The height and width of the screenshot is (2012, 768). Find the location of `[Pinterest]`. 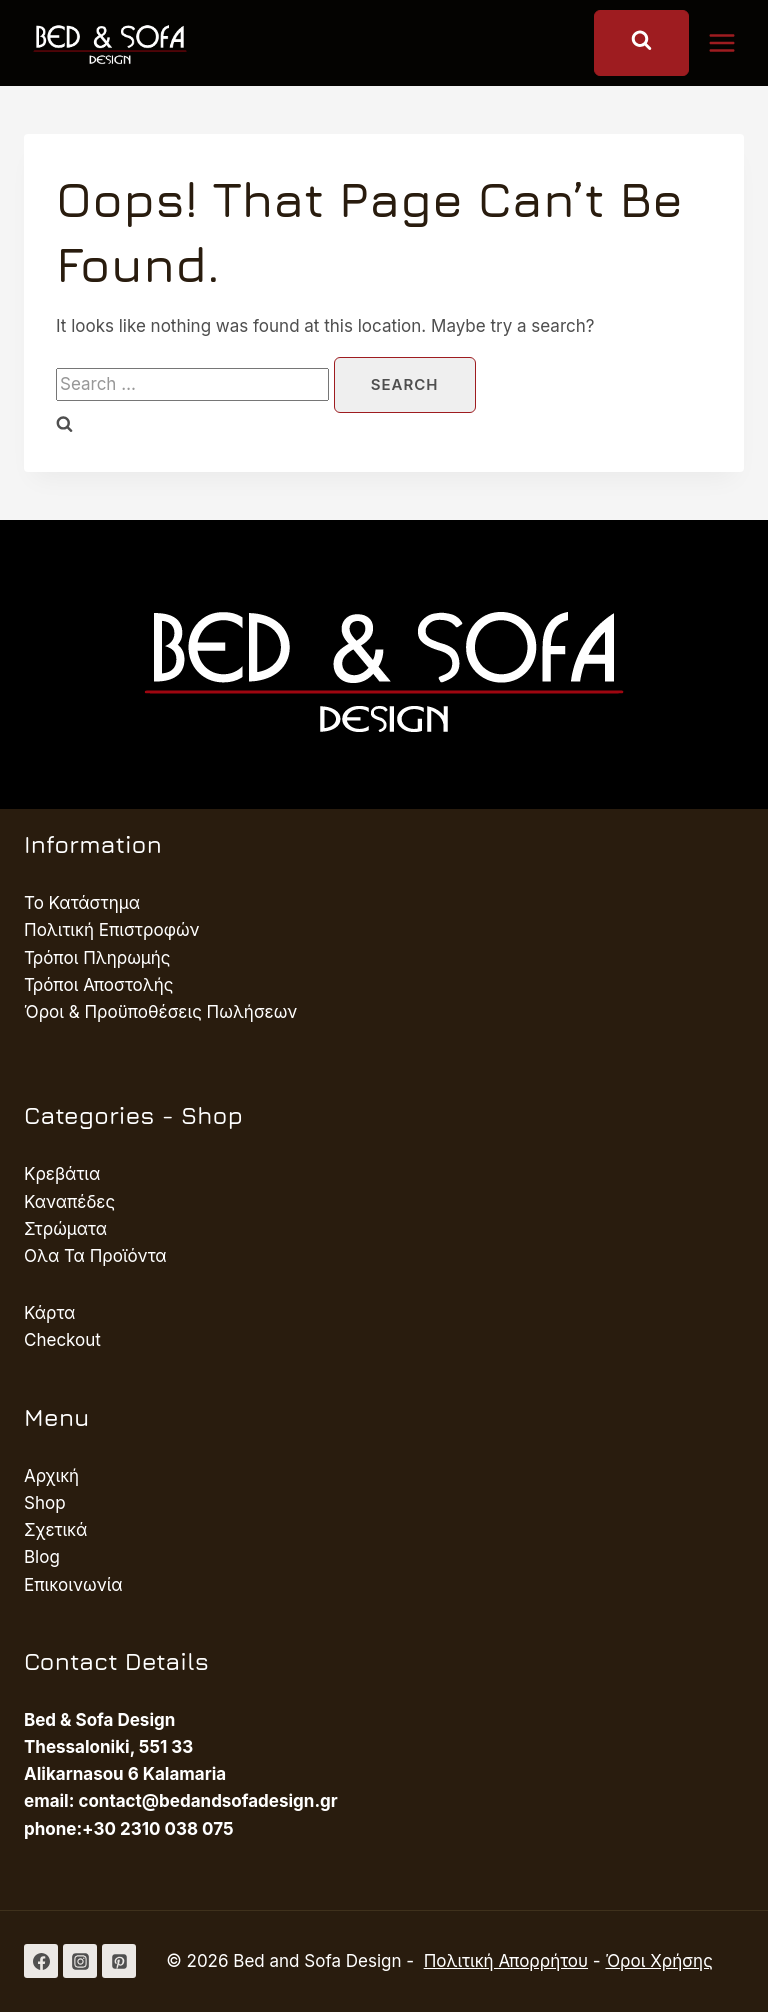

[Pinterest] is located at coordinates (119, 1961).